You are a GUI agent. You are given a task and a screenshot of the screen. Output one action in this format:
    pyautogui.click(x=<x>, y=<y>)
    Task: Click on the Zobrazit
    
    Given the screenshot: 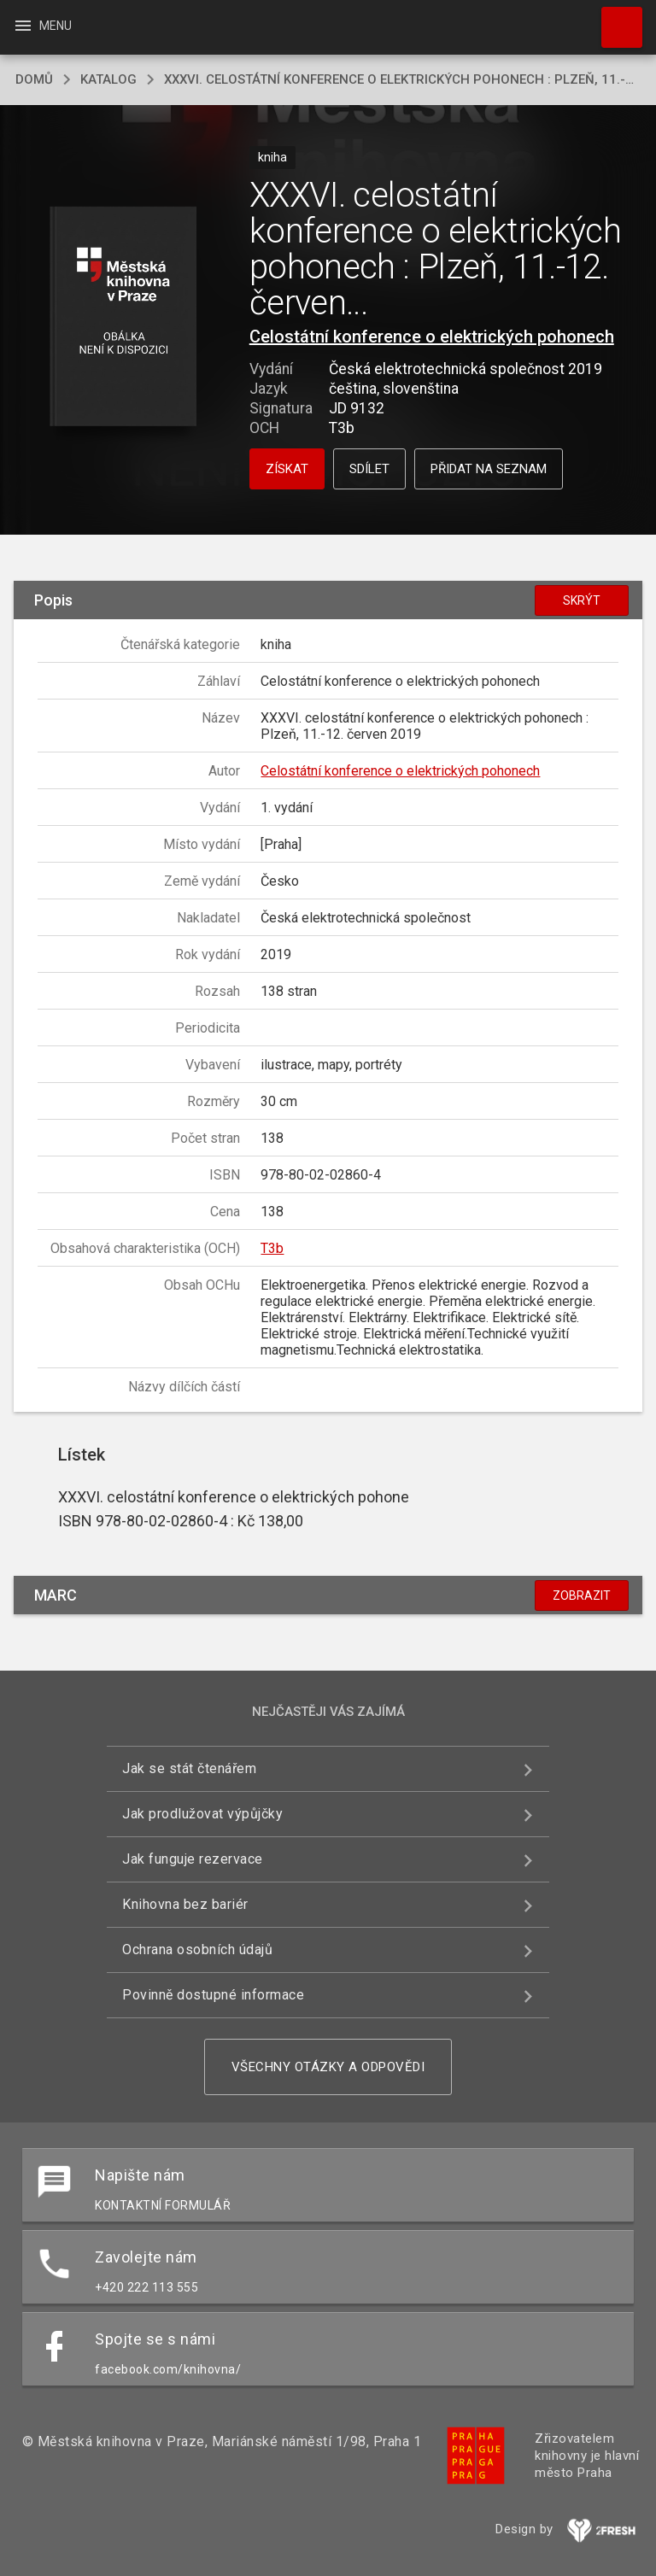 What is the action you would take?
    pyautogui.click(x=582, y=1595)
    